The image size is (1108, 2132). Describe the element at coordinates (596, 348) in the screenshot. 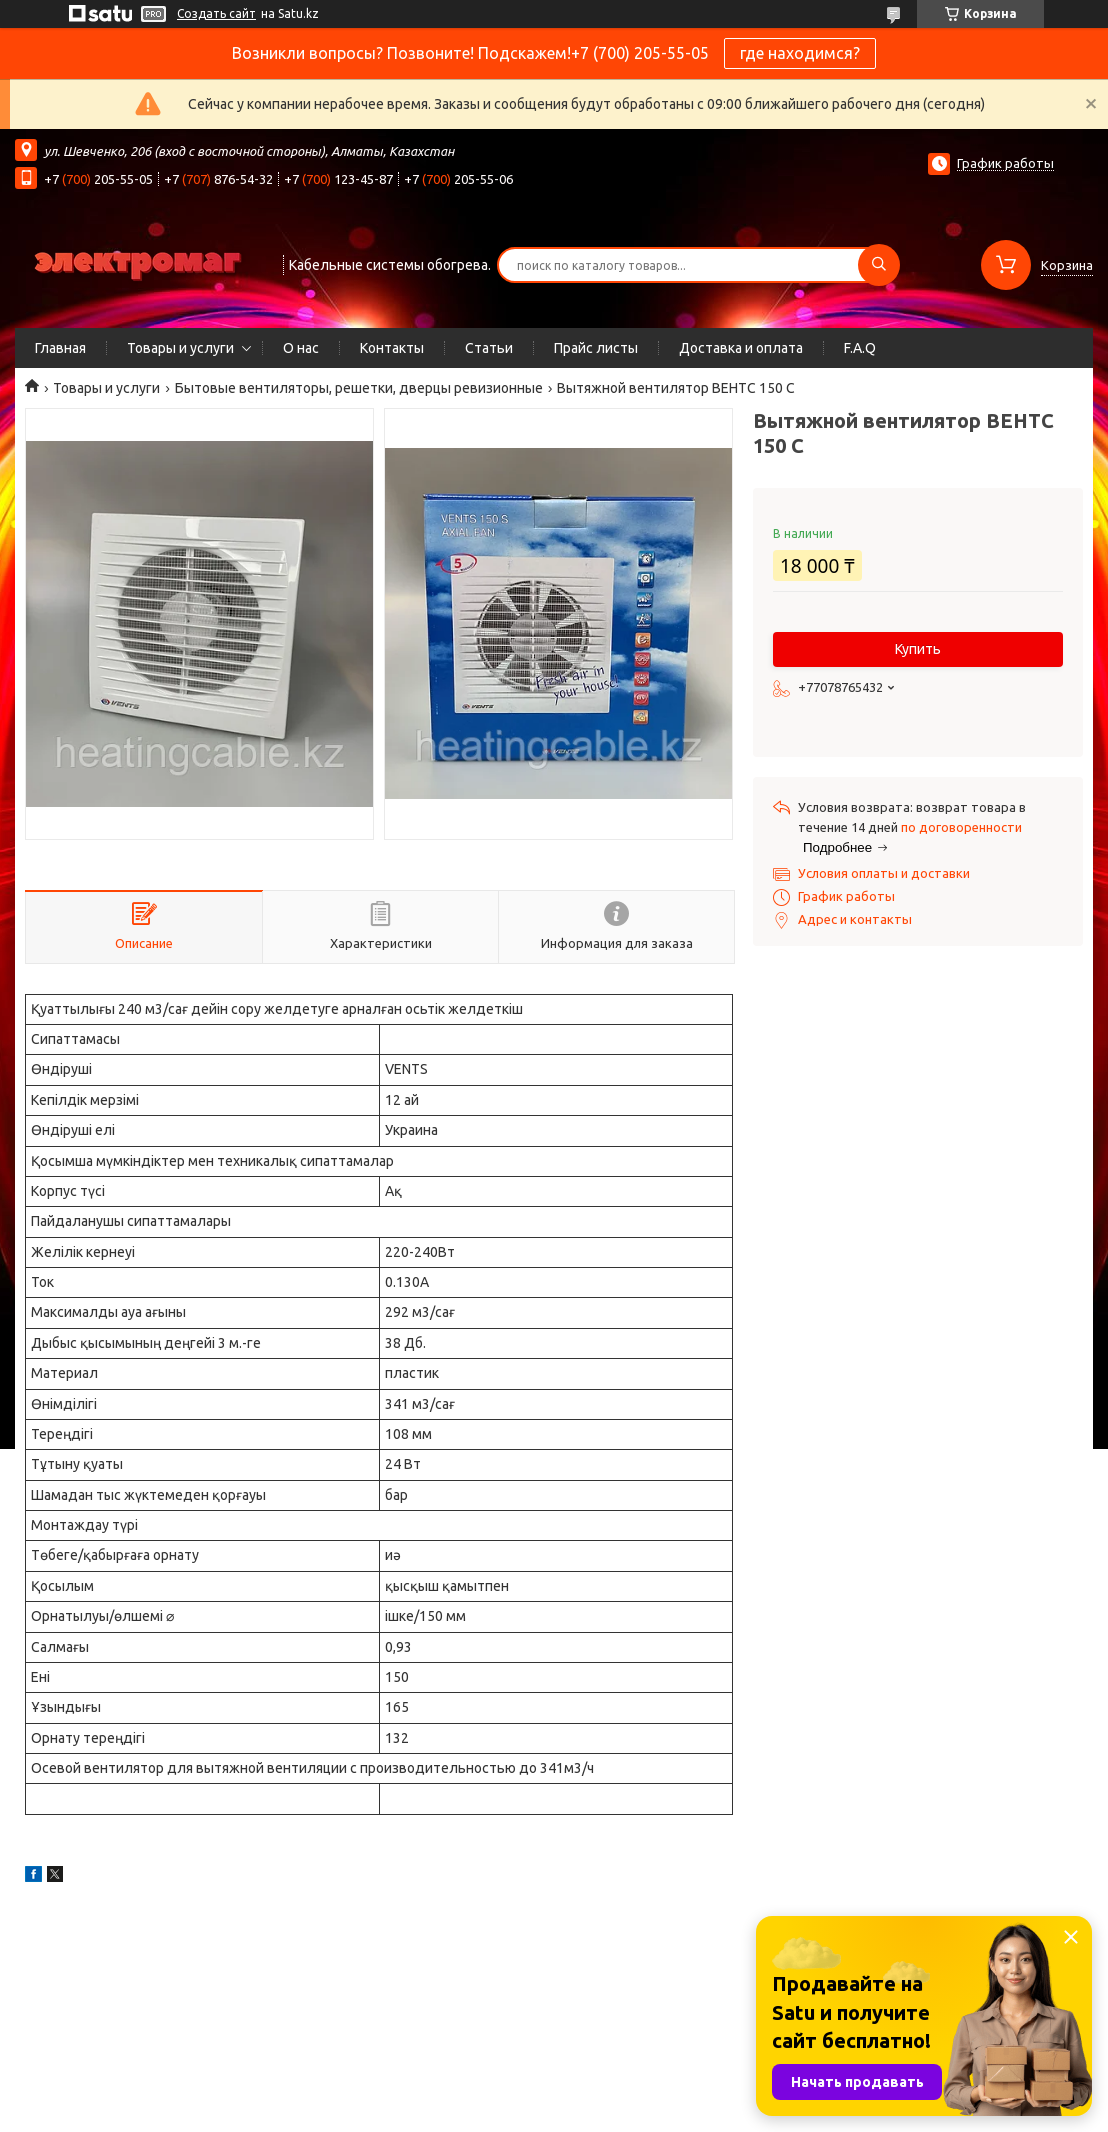

I see `Прайс листы` at that location.